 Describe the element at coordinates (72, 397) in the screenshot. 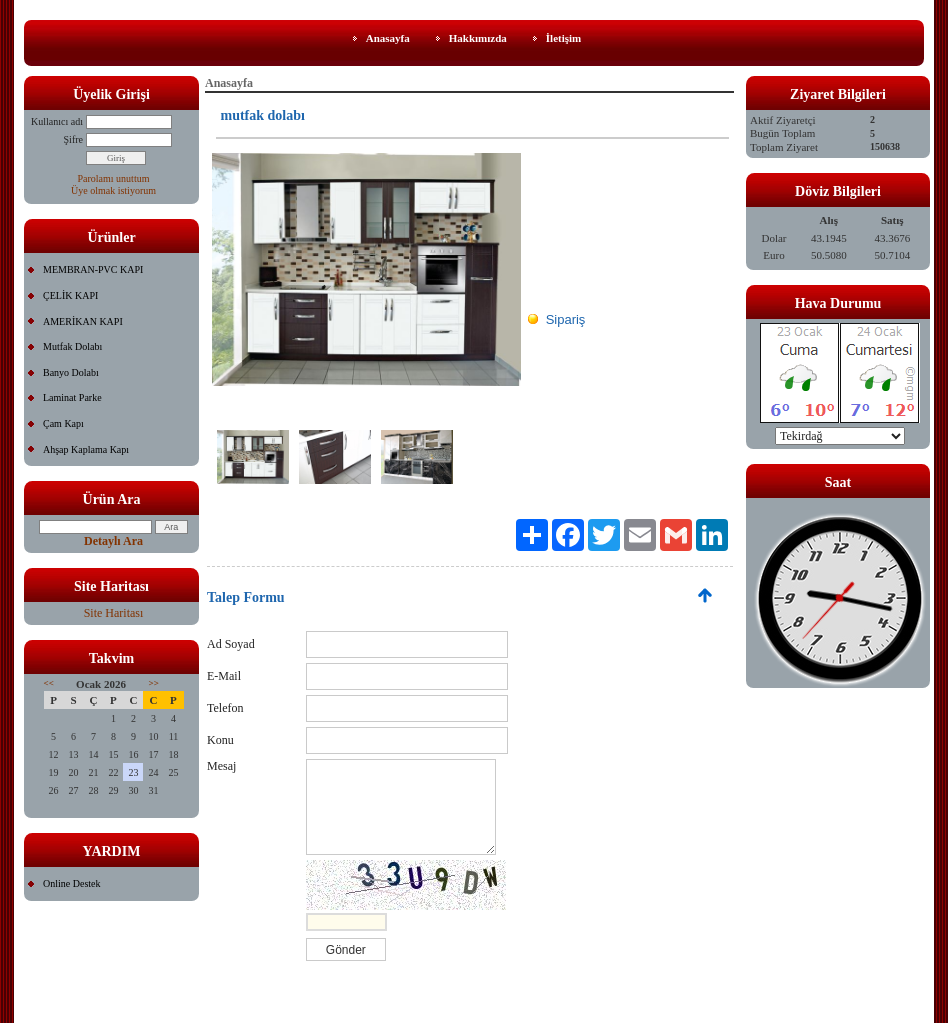

I see `Laminat Parke` at that location.